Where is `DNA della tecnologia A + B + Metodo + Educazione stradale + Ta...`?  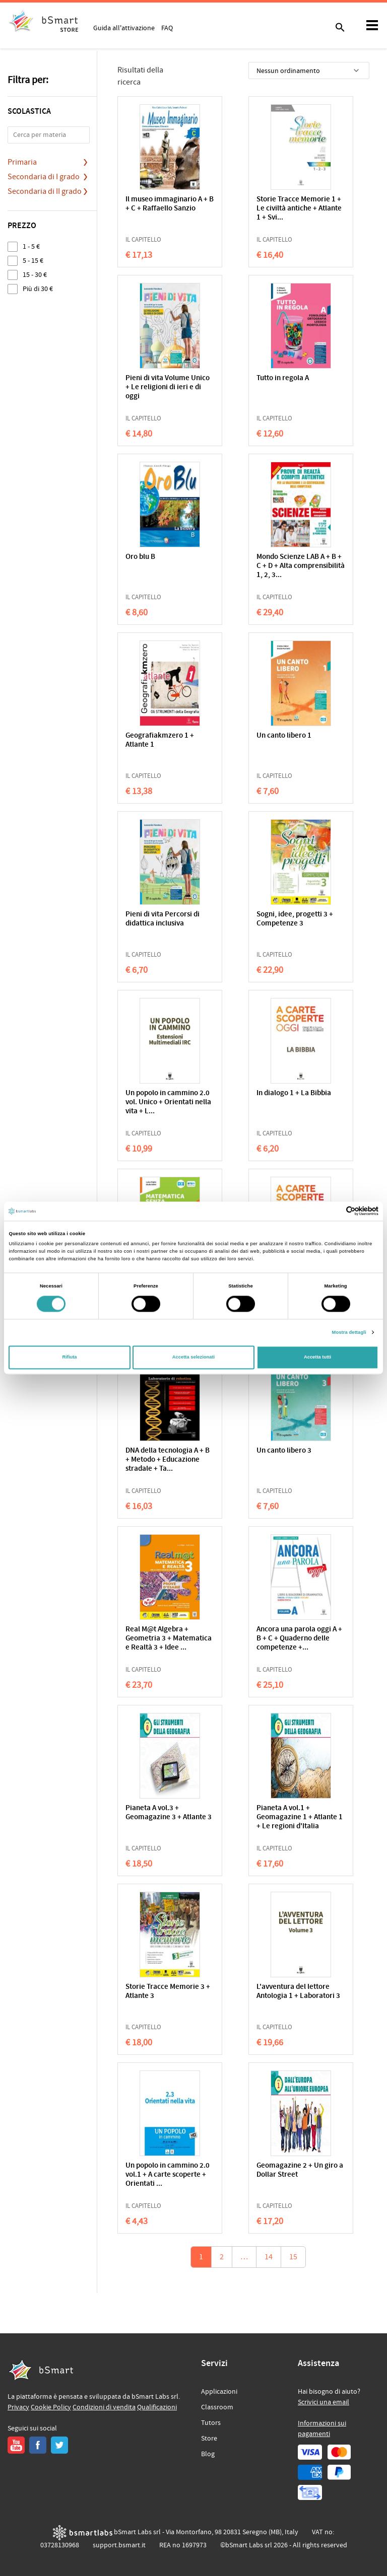
DNA della tecnologia A + B + Metodo + Educazione stradale + Ta... is located at coordinates (167, 1460).